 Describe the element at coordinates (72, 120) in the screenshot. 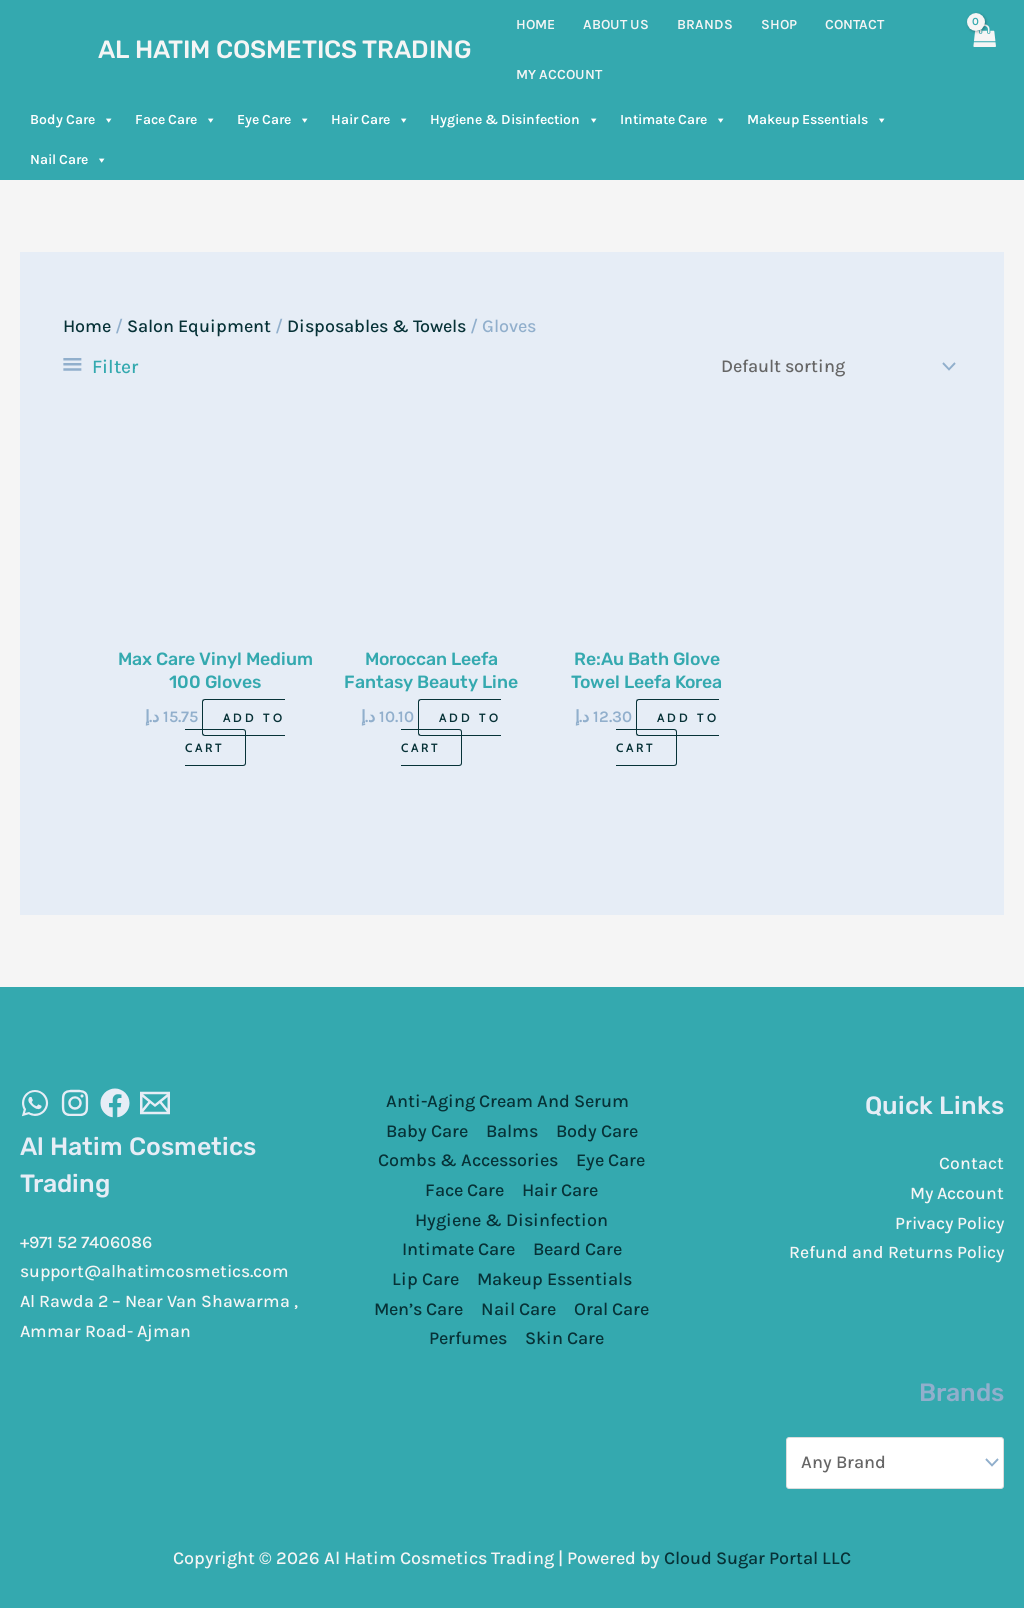

I see `Body Care` at that location.